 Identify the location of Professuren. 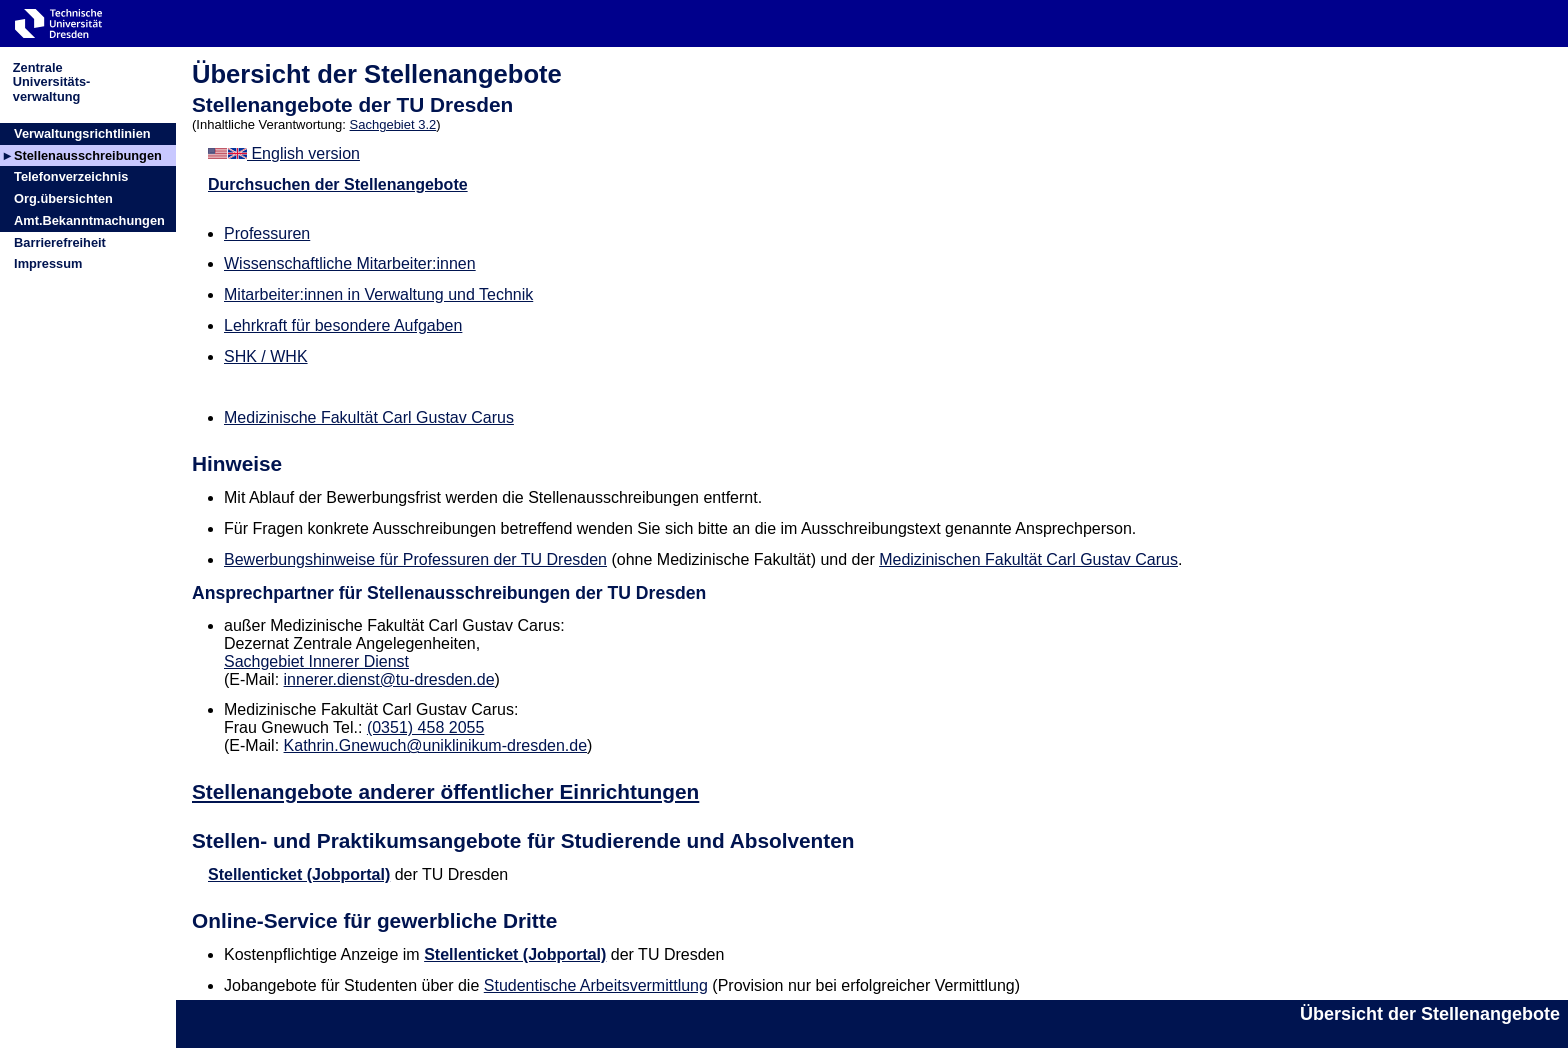
(267, 233).